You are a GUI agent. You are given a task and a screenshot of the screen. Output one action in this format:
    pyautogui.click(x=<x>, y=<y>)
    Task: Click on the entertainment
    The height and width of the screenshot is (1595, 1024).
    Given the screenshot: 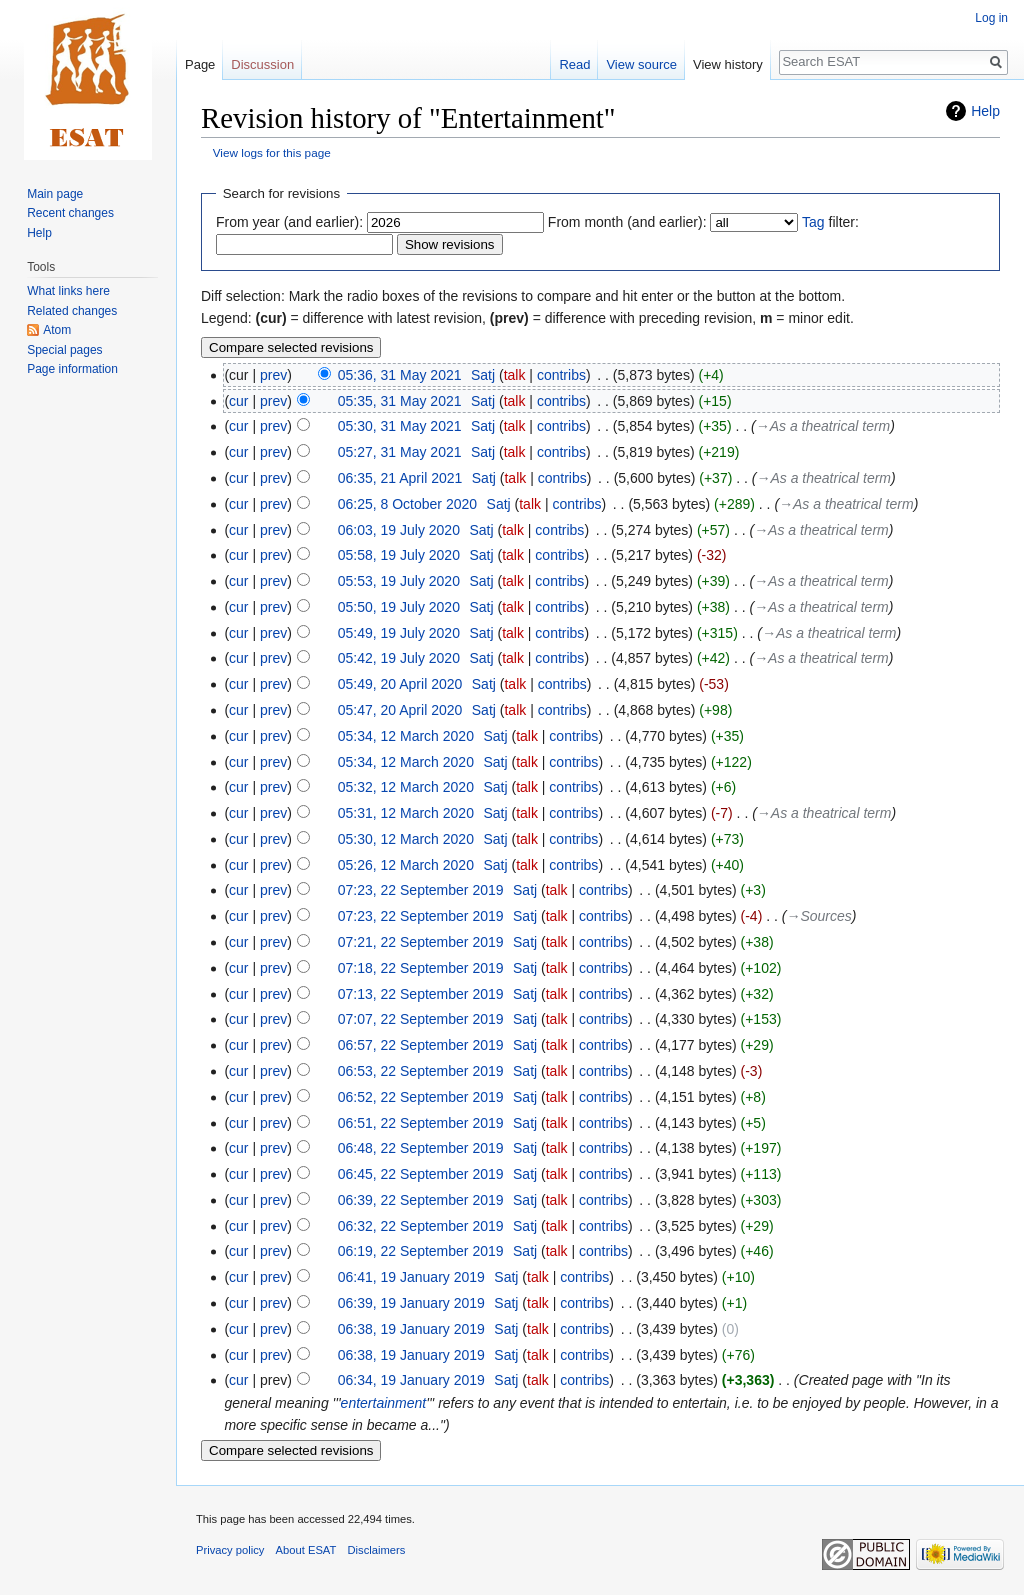 What is the action you would take?
    pyautogui.click(x=384, y=1403)
    